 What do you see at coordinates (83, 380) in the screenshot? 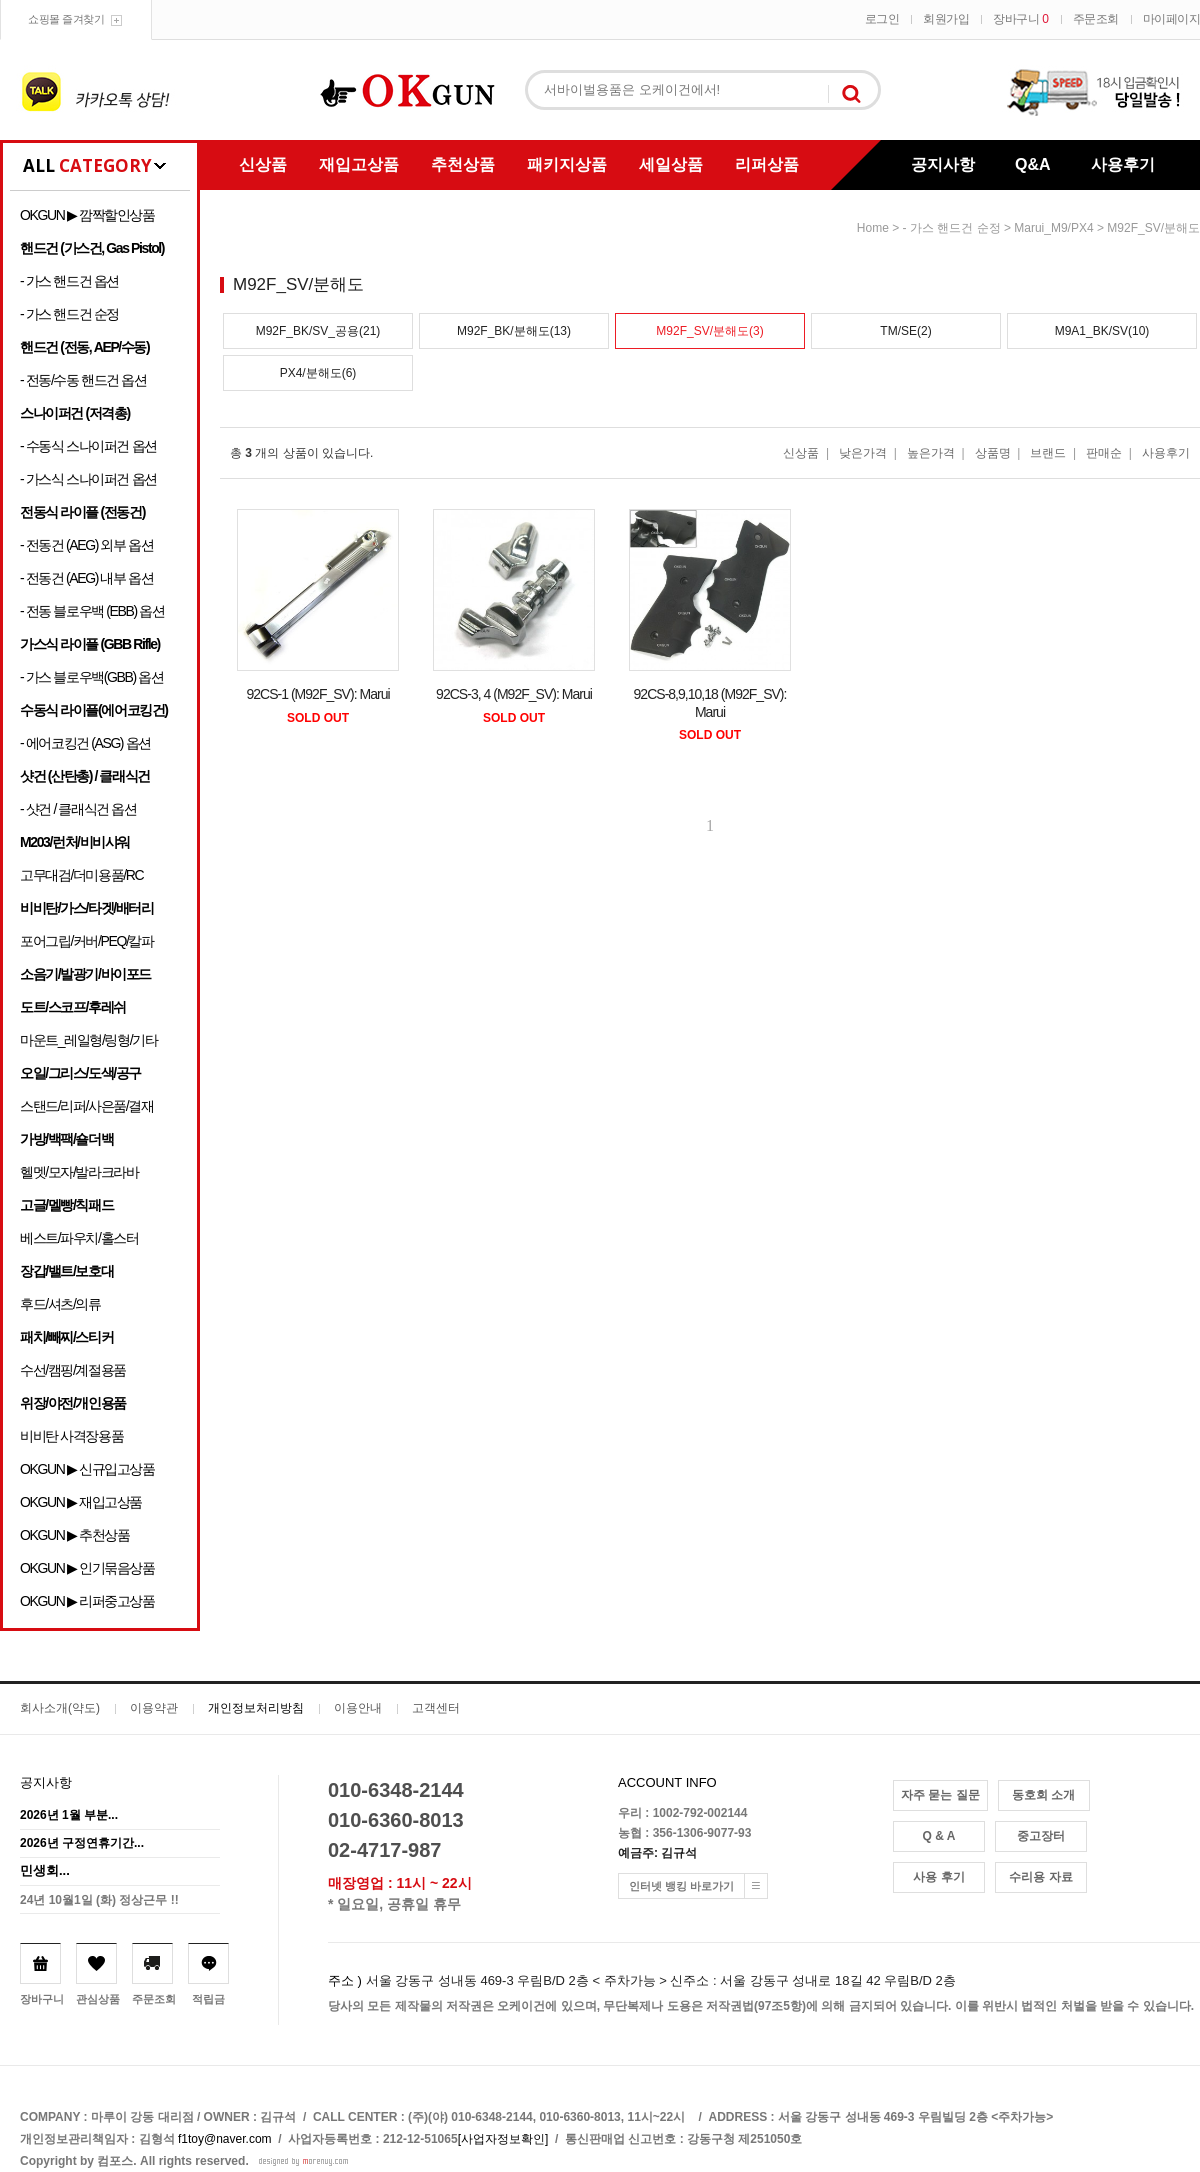
I see `- 전동/수동 핸드건 옵션` at bounding box center [83, 380].